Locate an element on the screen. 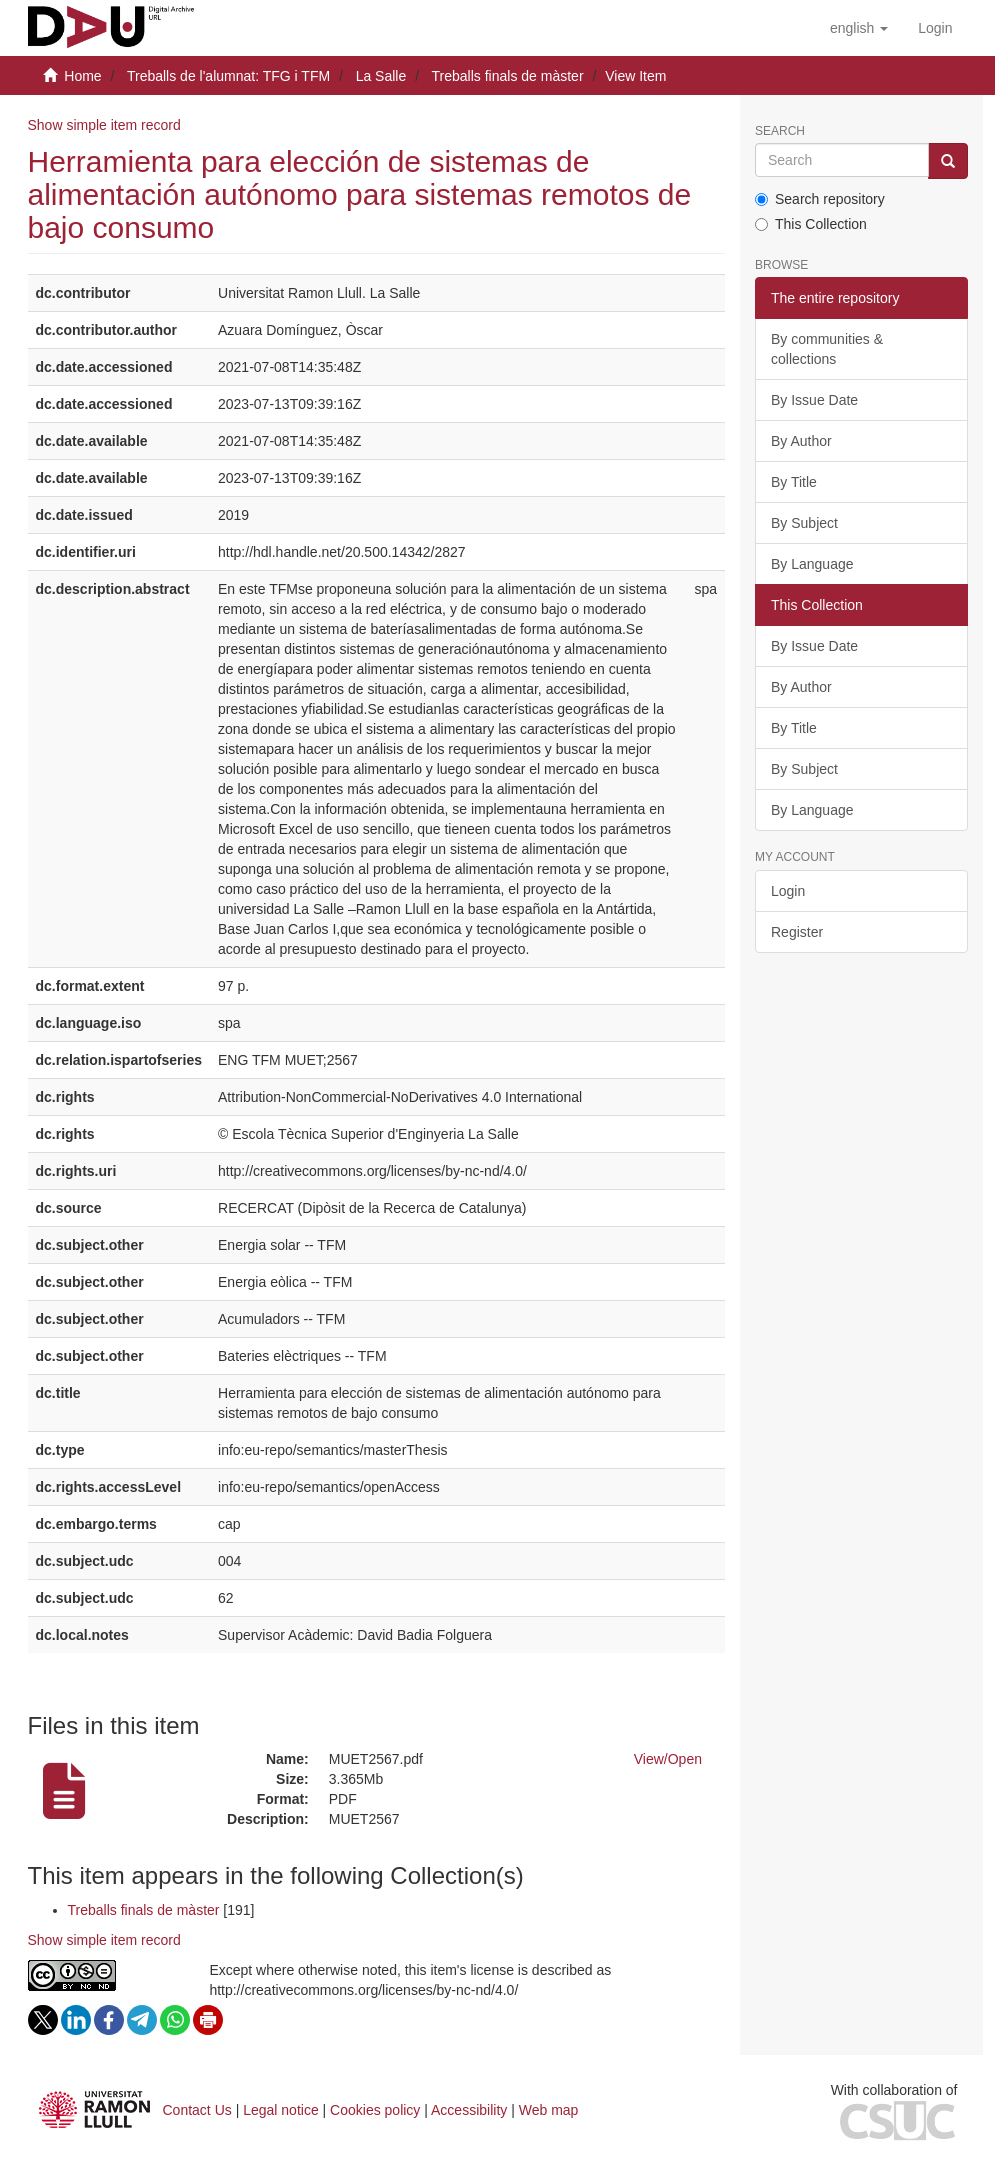 This screenshot has height=2181, width=995. By Author is located at coordinates (801, 441).